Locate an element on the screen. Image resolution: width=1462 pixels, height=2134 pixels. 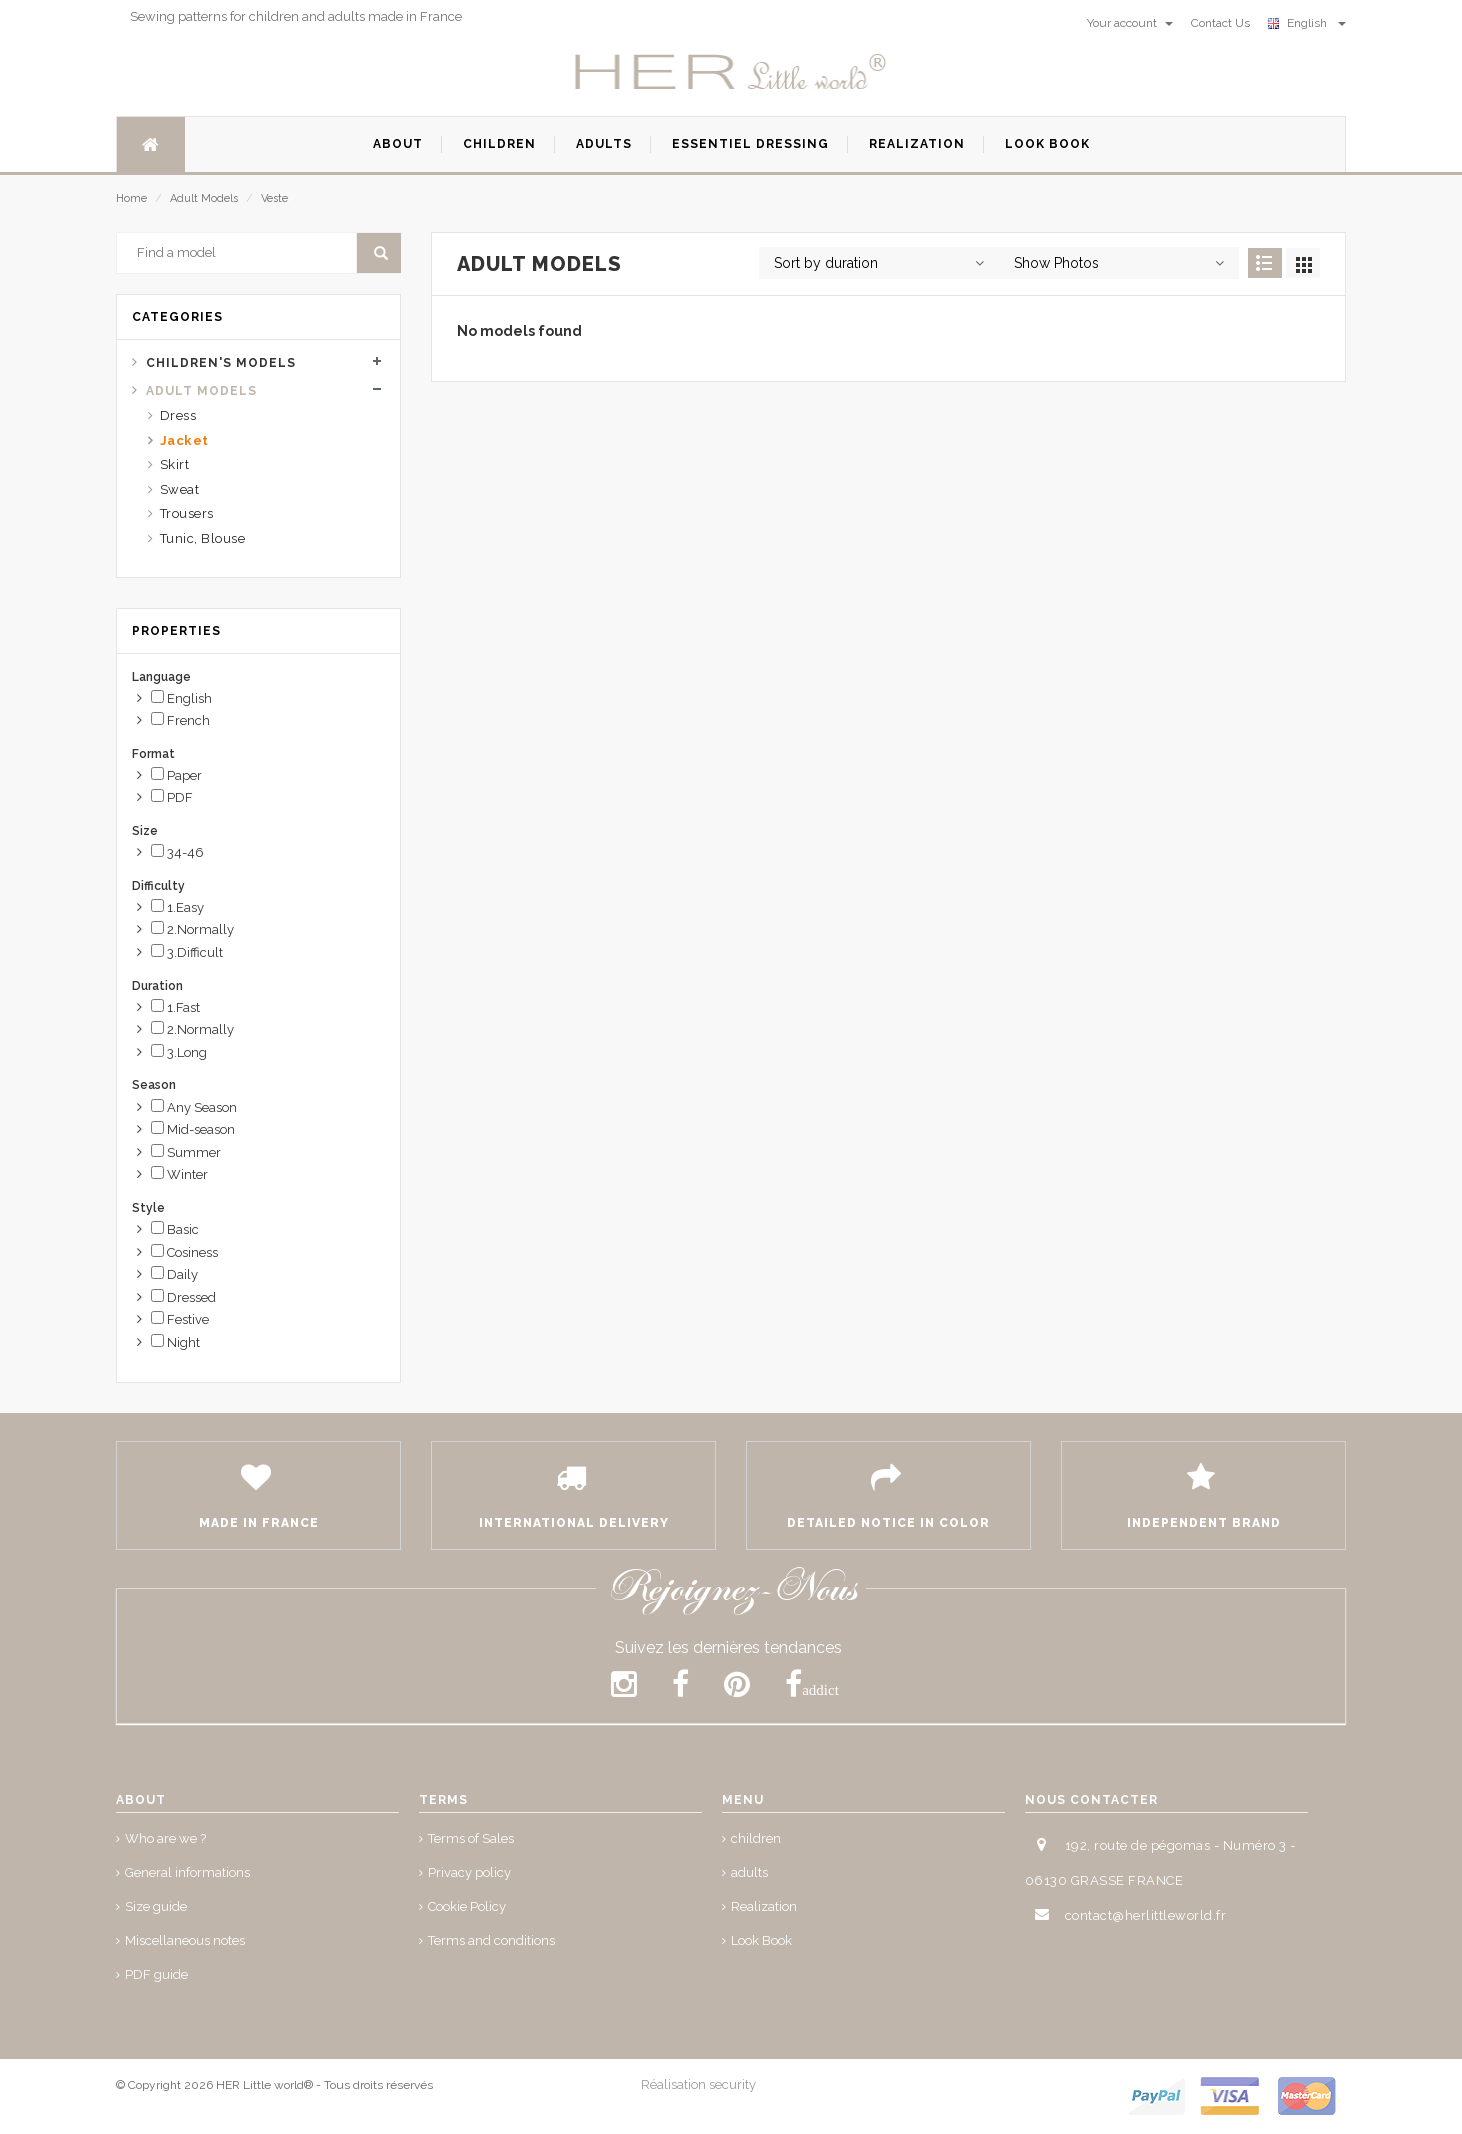
Cookie Policy is located at coordinates (467, 1906).